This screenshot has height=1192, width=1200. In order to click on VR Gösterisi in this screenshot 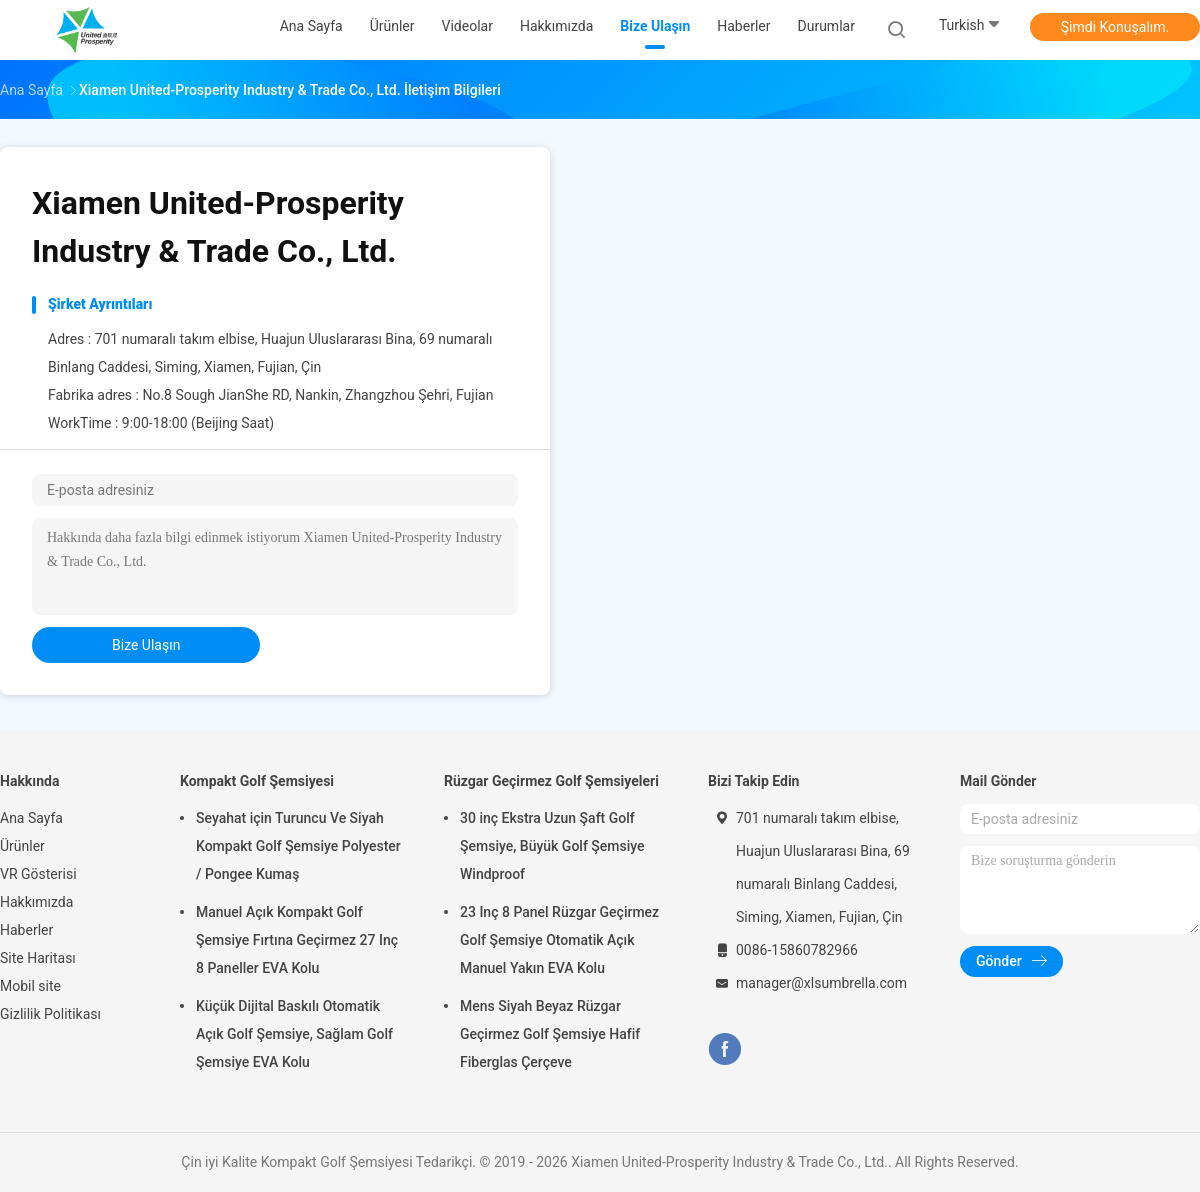, I will do `click(38, 874)`.